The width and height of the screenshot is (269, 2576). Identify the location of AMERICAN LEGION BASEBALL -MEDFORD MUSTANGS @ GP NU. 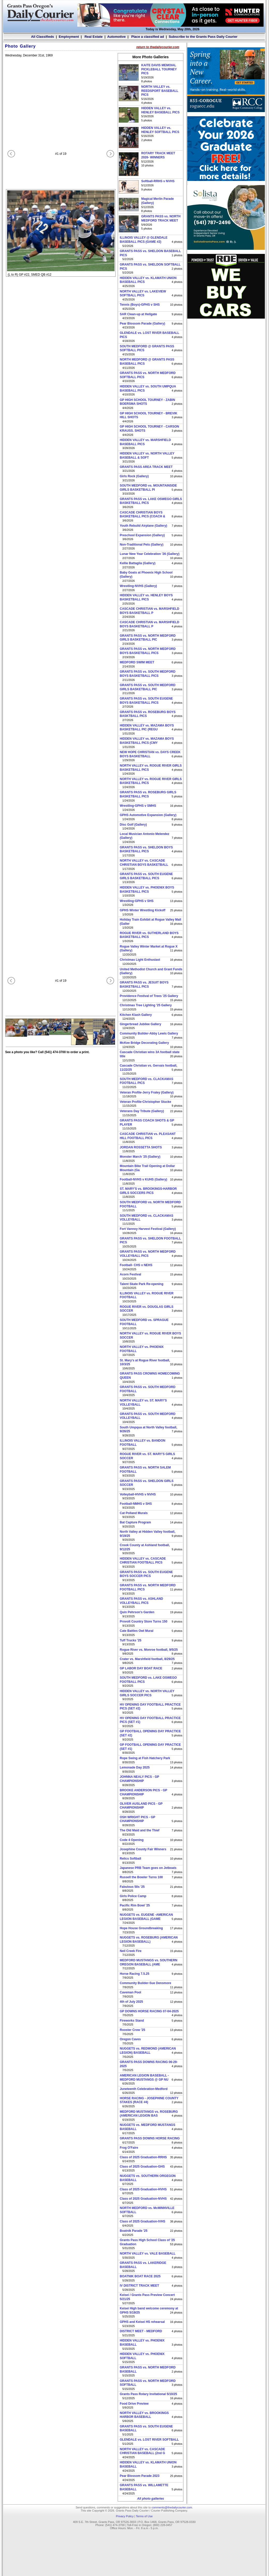
(144, 2077).